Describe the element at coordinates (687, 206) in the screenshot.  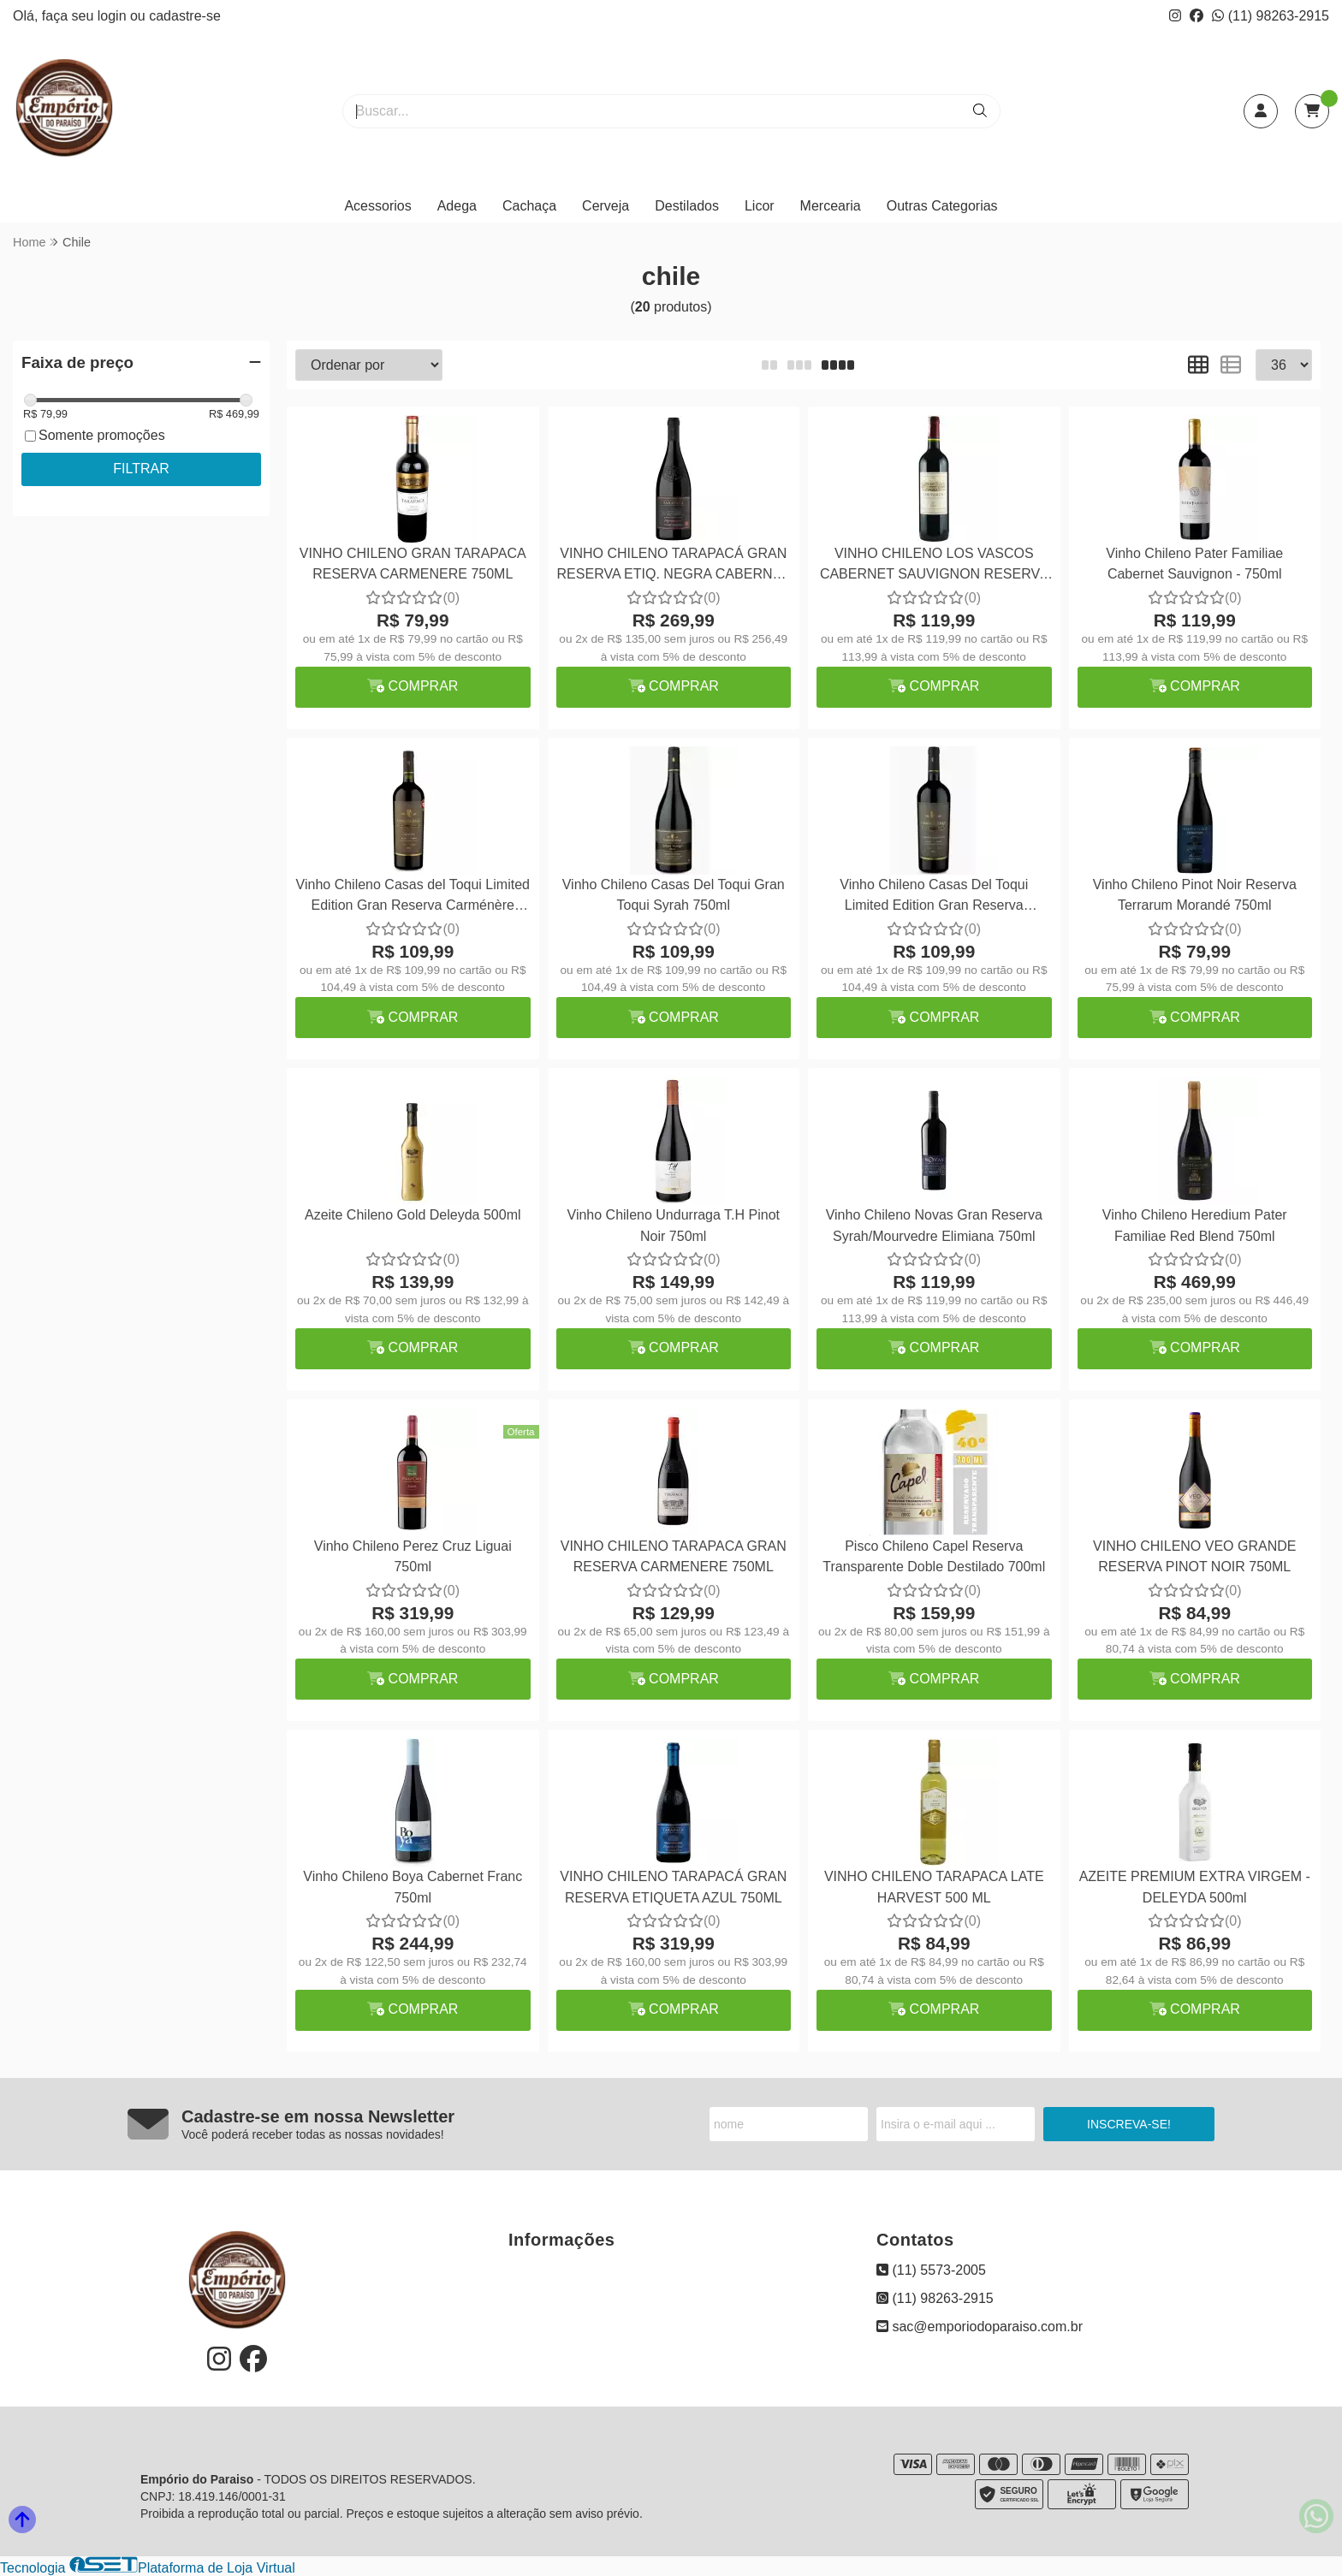
I see `Destilados` at that location.